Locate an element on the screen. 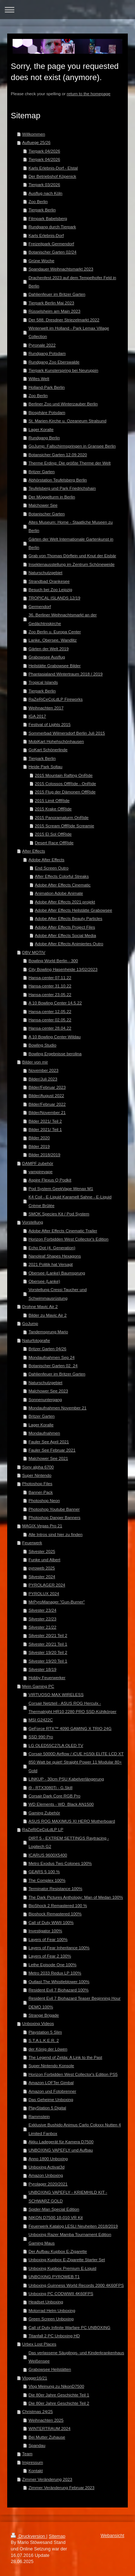 This screenshot has height=2576, width=135. Mondaufnahmen Sep 24 is located at coordinates (51, 1357).